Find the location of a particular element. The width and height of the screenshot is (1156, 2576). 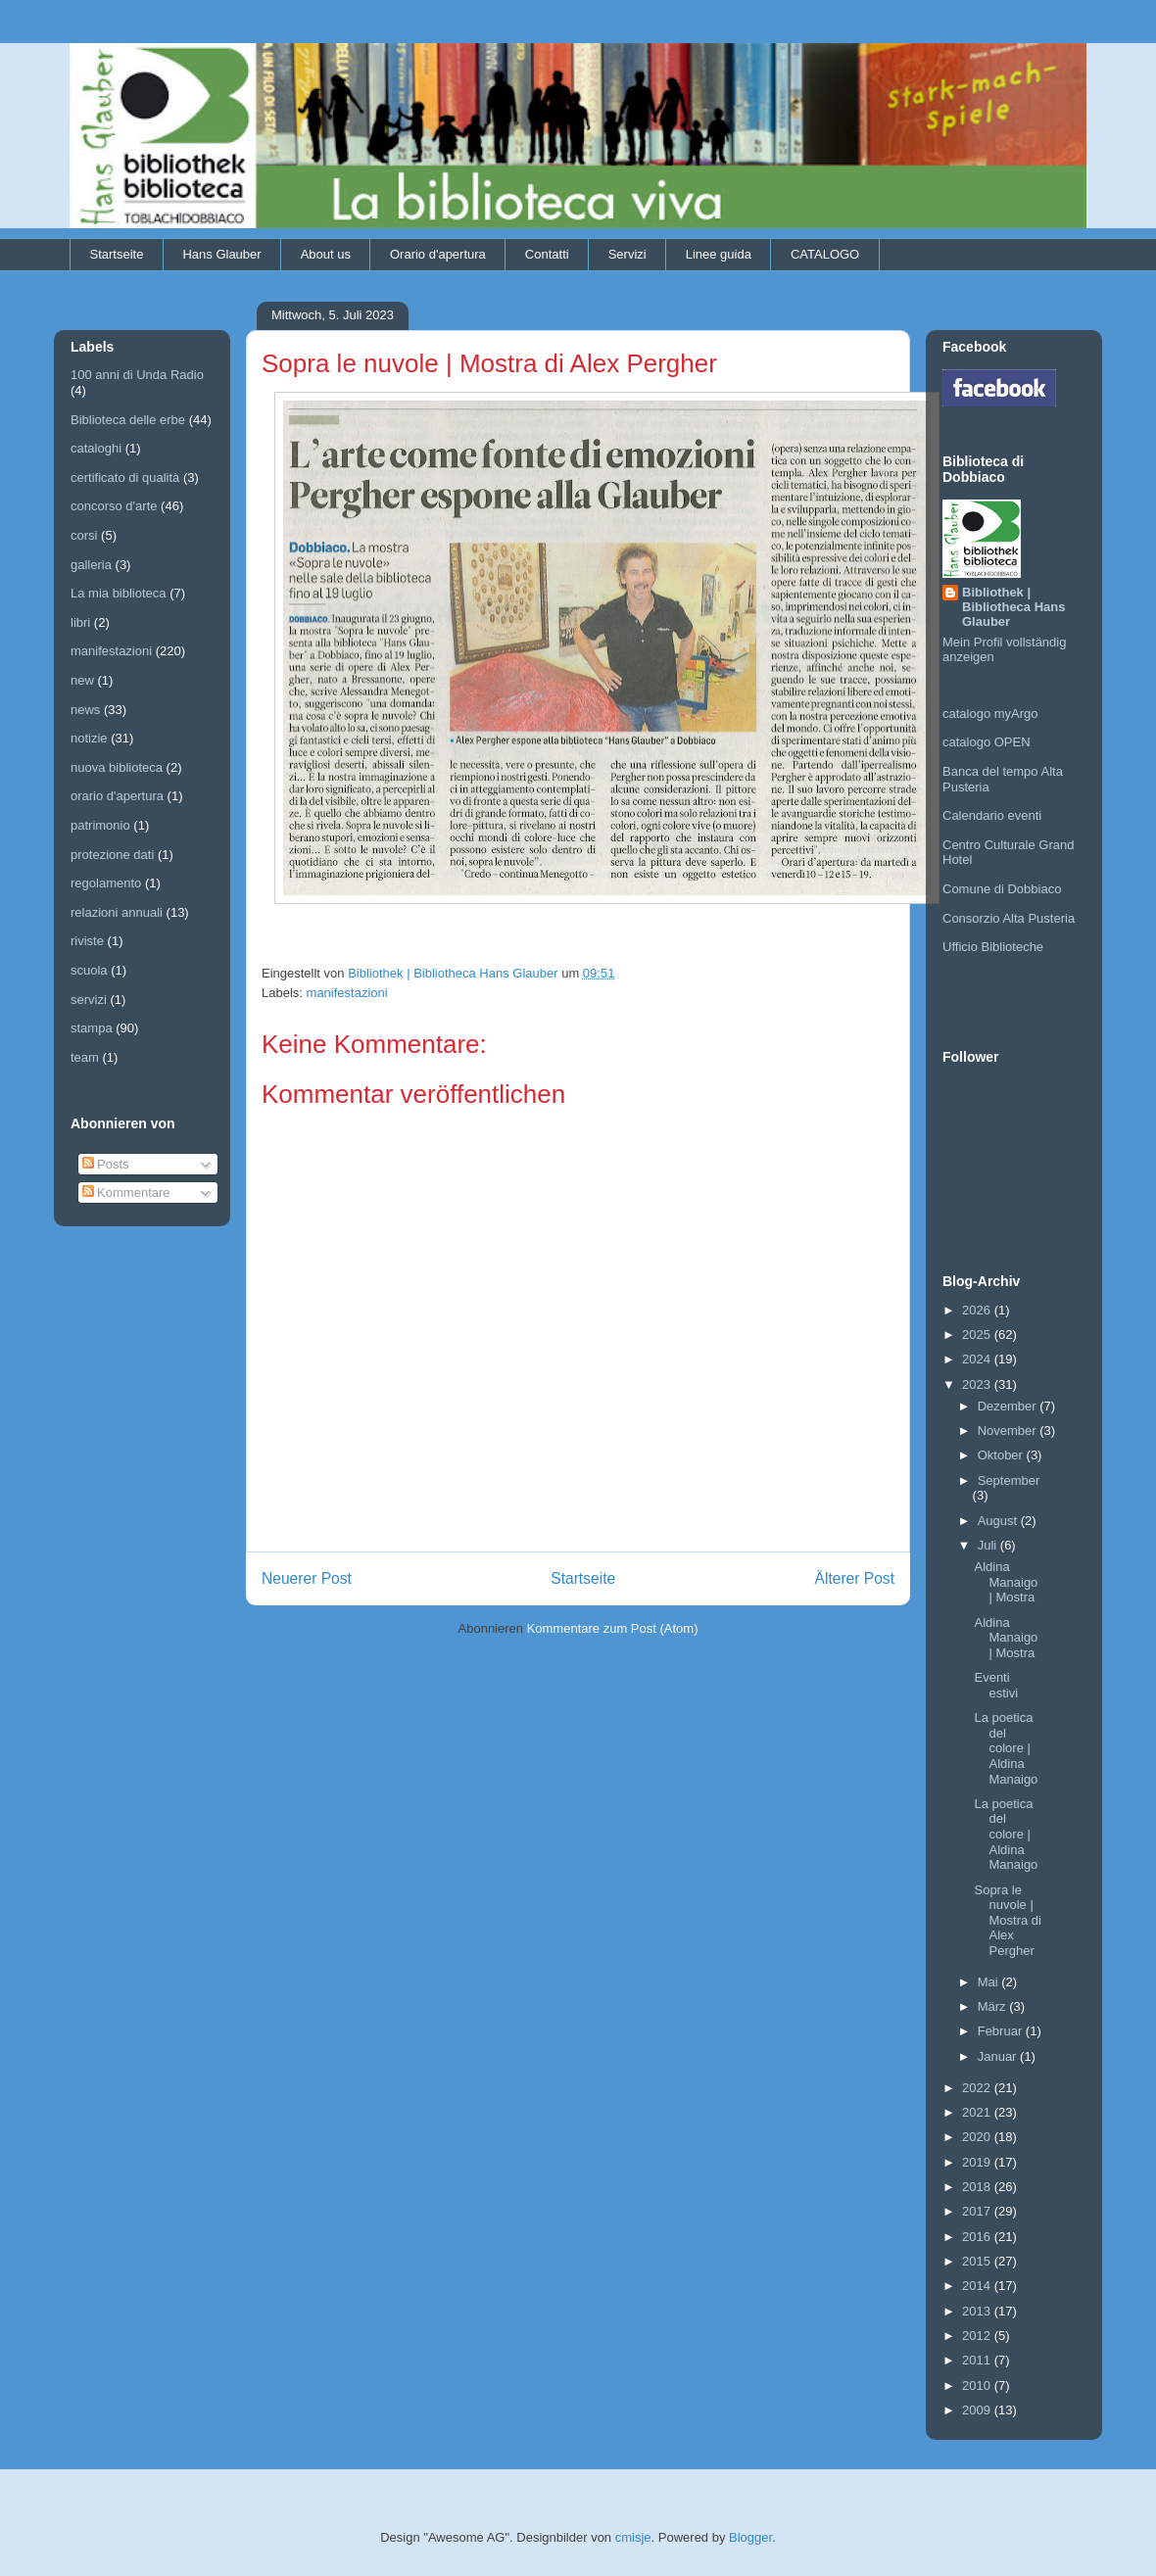

nuova biblioteca is located at coordinates (117, 767).